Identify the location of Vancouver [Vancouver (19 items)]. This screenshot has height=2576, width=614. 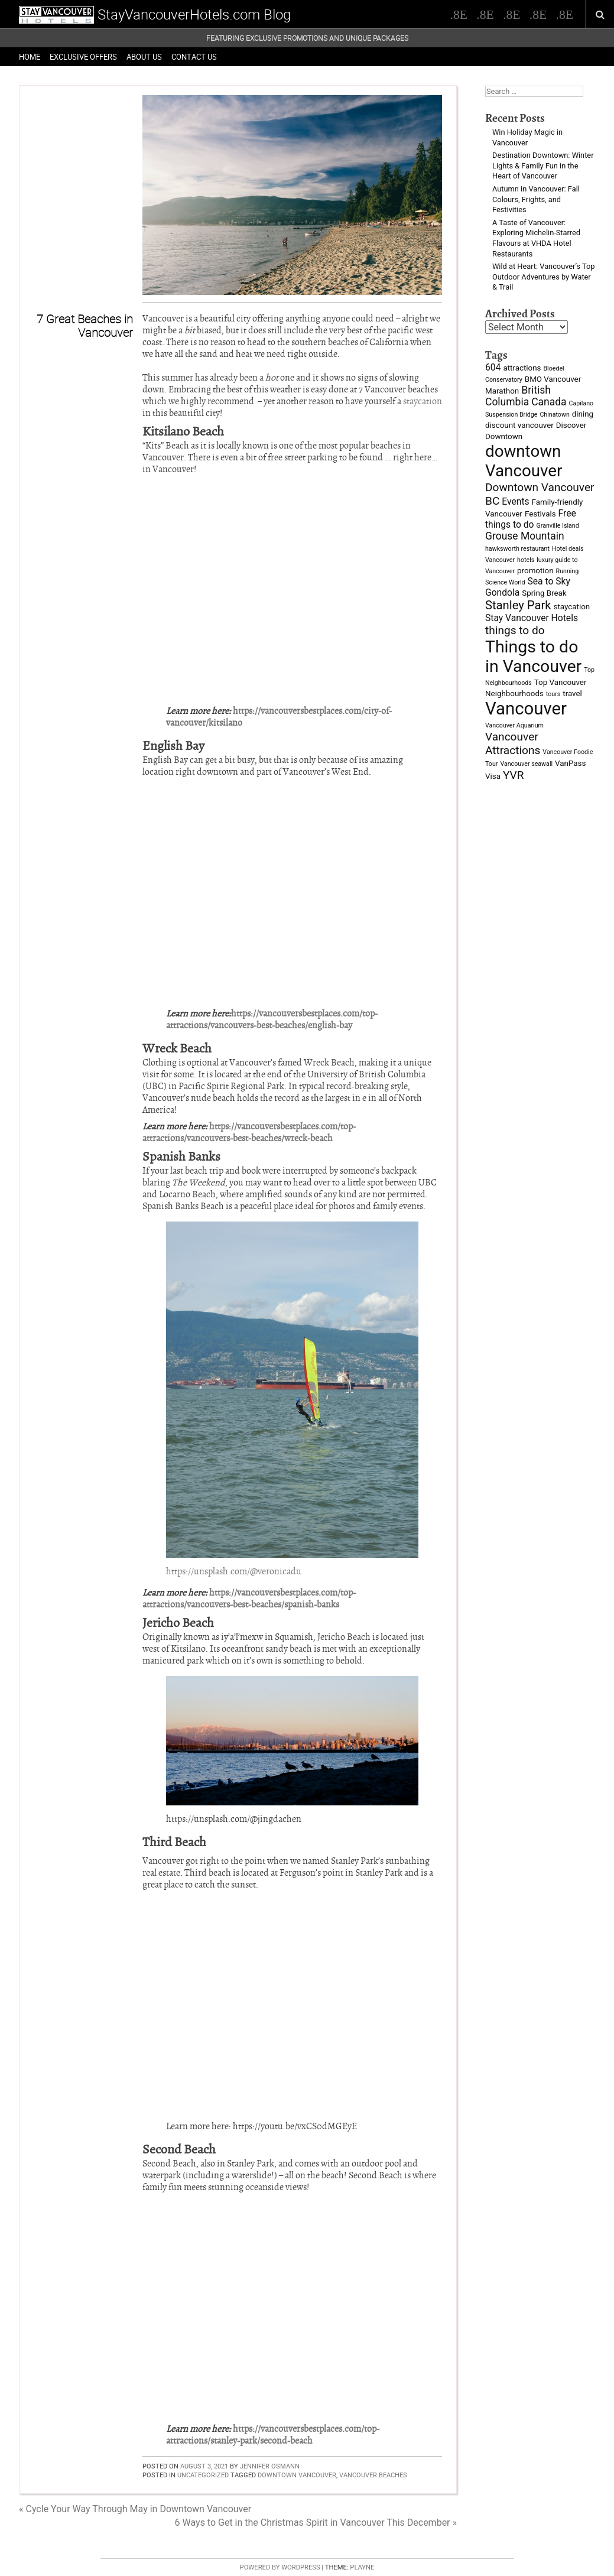
(526, 709).